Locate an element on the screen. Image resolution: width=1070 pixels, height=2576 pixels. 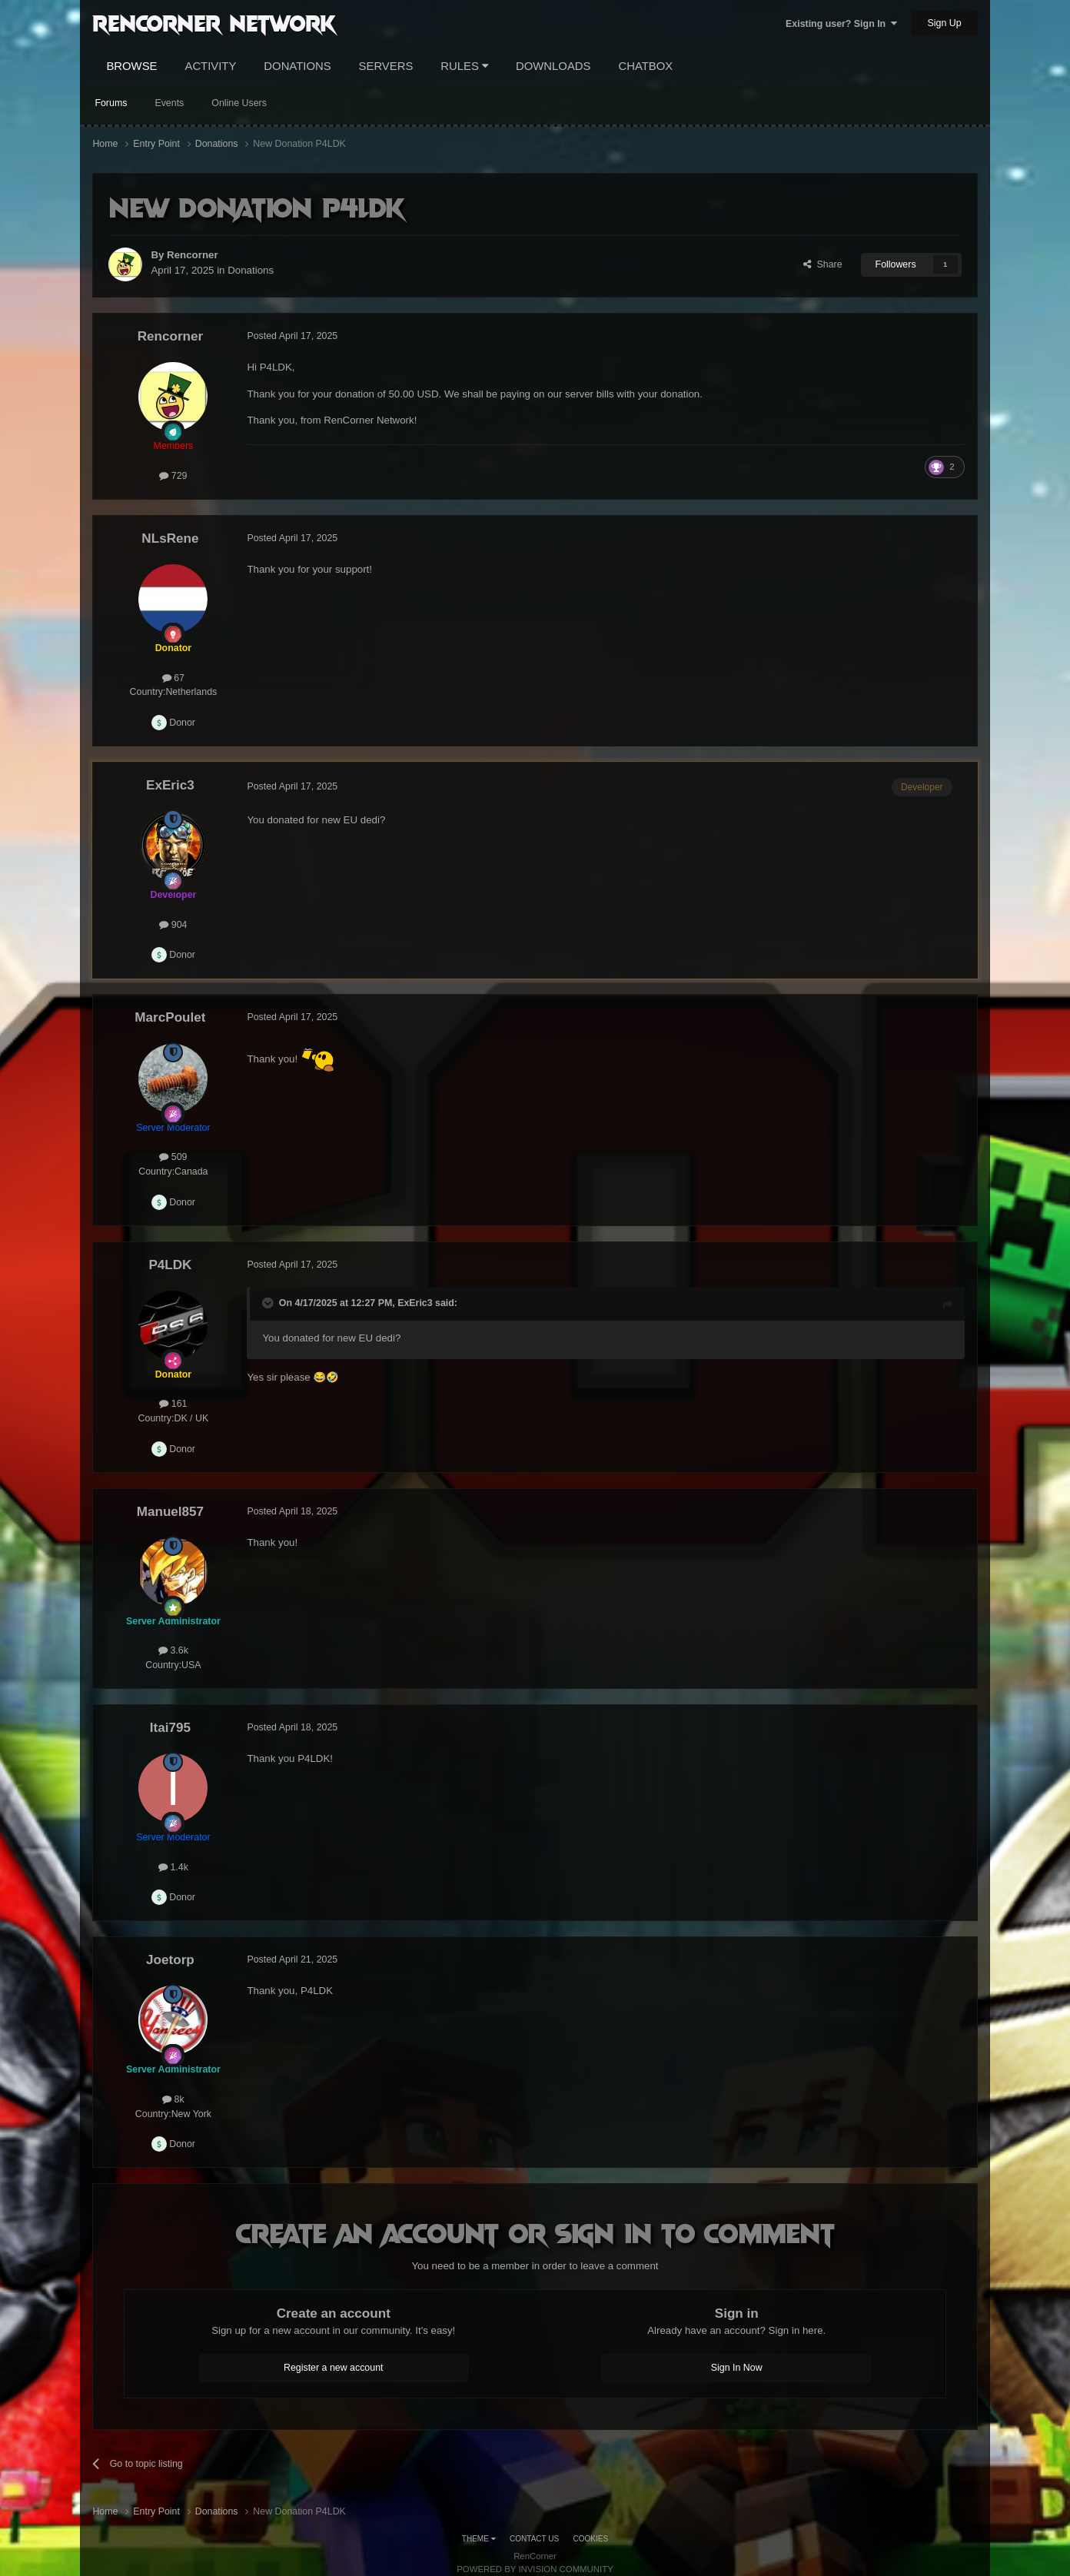
Online Users is located at coordinates (239, 103).